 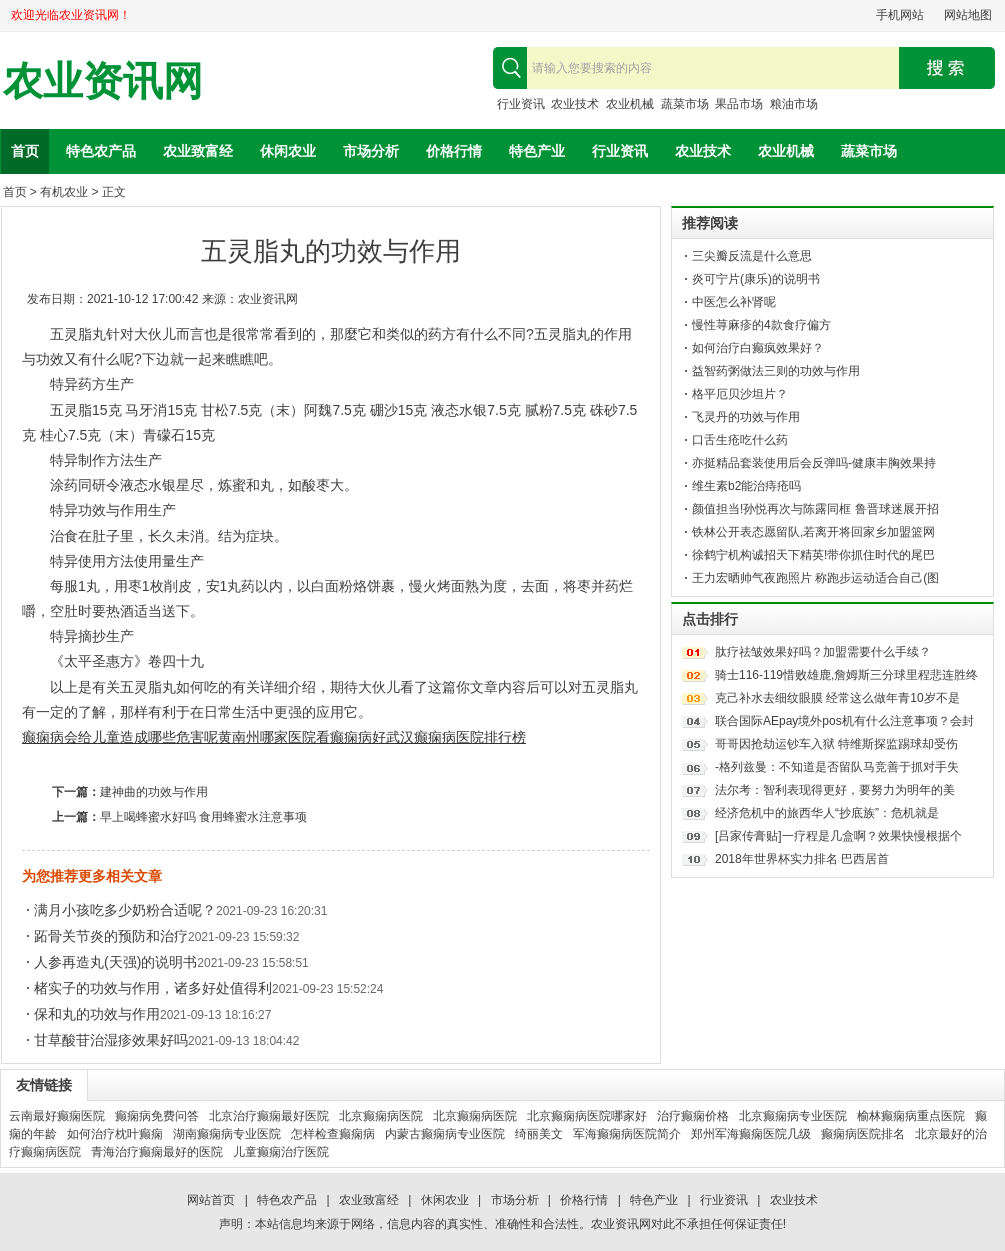 What do you see at coordinates (521, 104) in the screenshot?
I see `行业资讯` at bounding box center [521, 104].